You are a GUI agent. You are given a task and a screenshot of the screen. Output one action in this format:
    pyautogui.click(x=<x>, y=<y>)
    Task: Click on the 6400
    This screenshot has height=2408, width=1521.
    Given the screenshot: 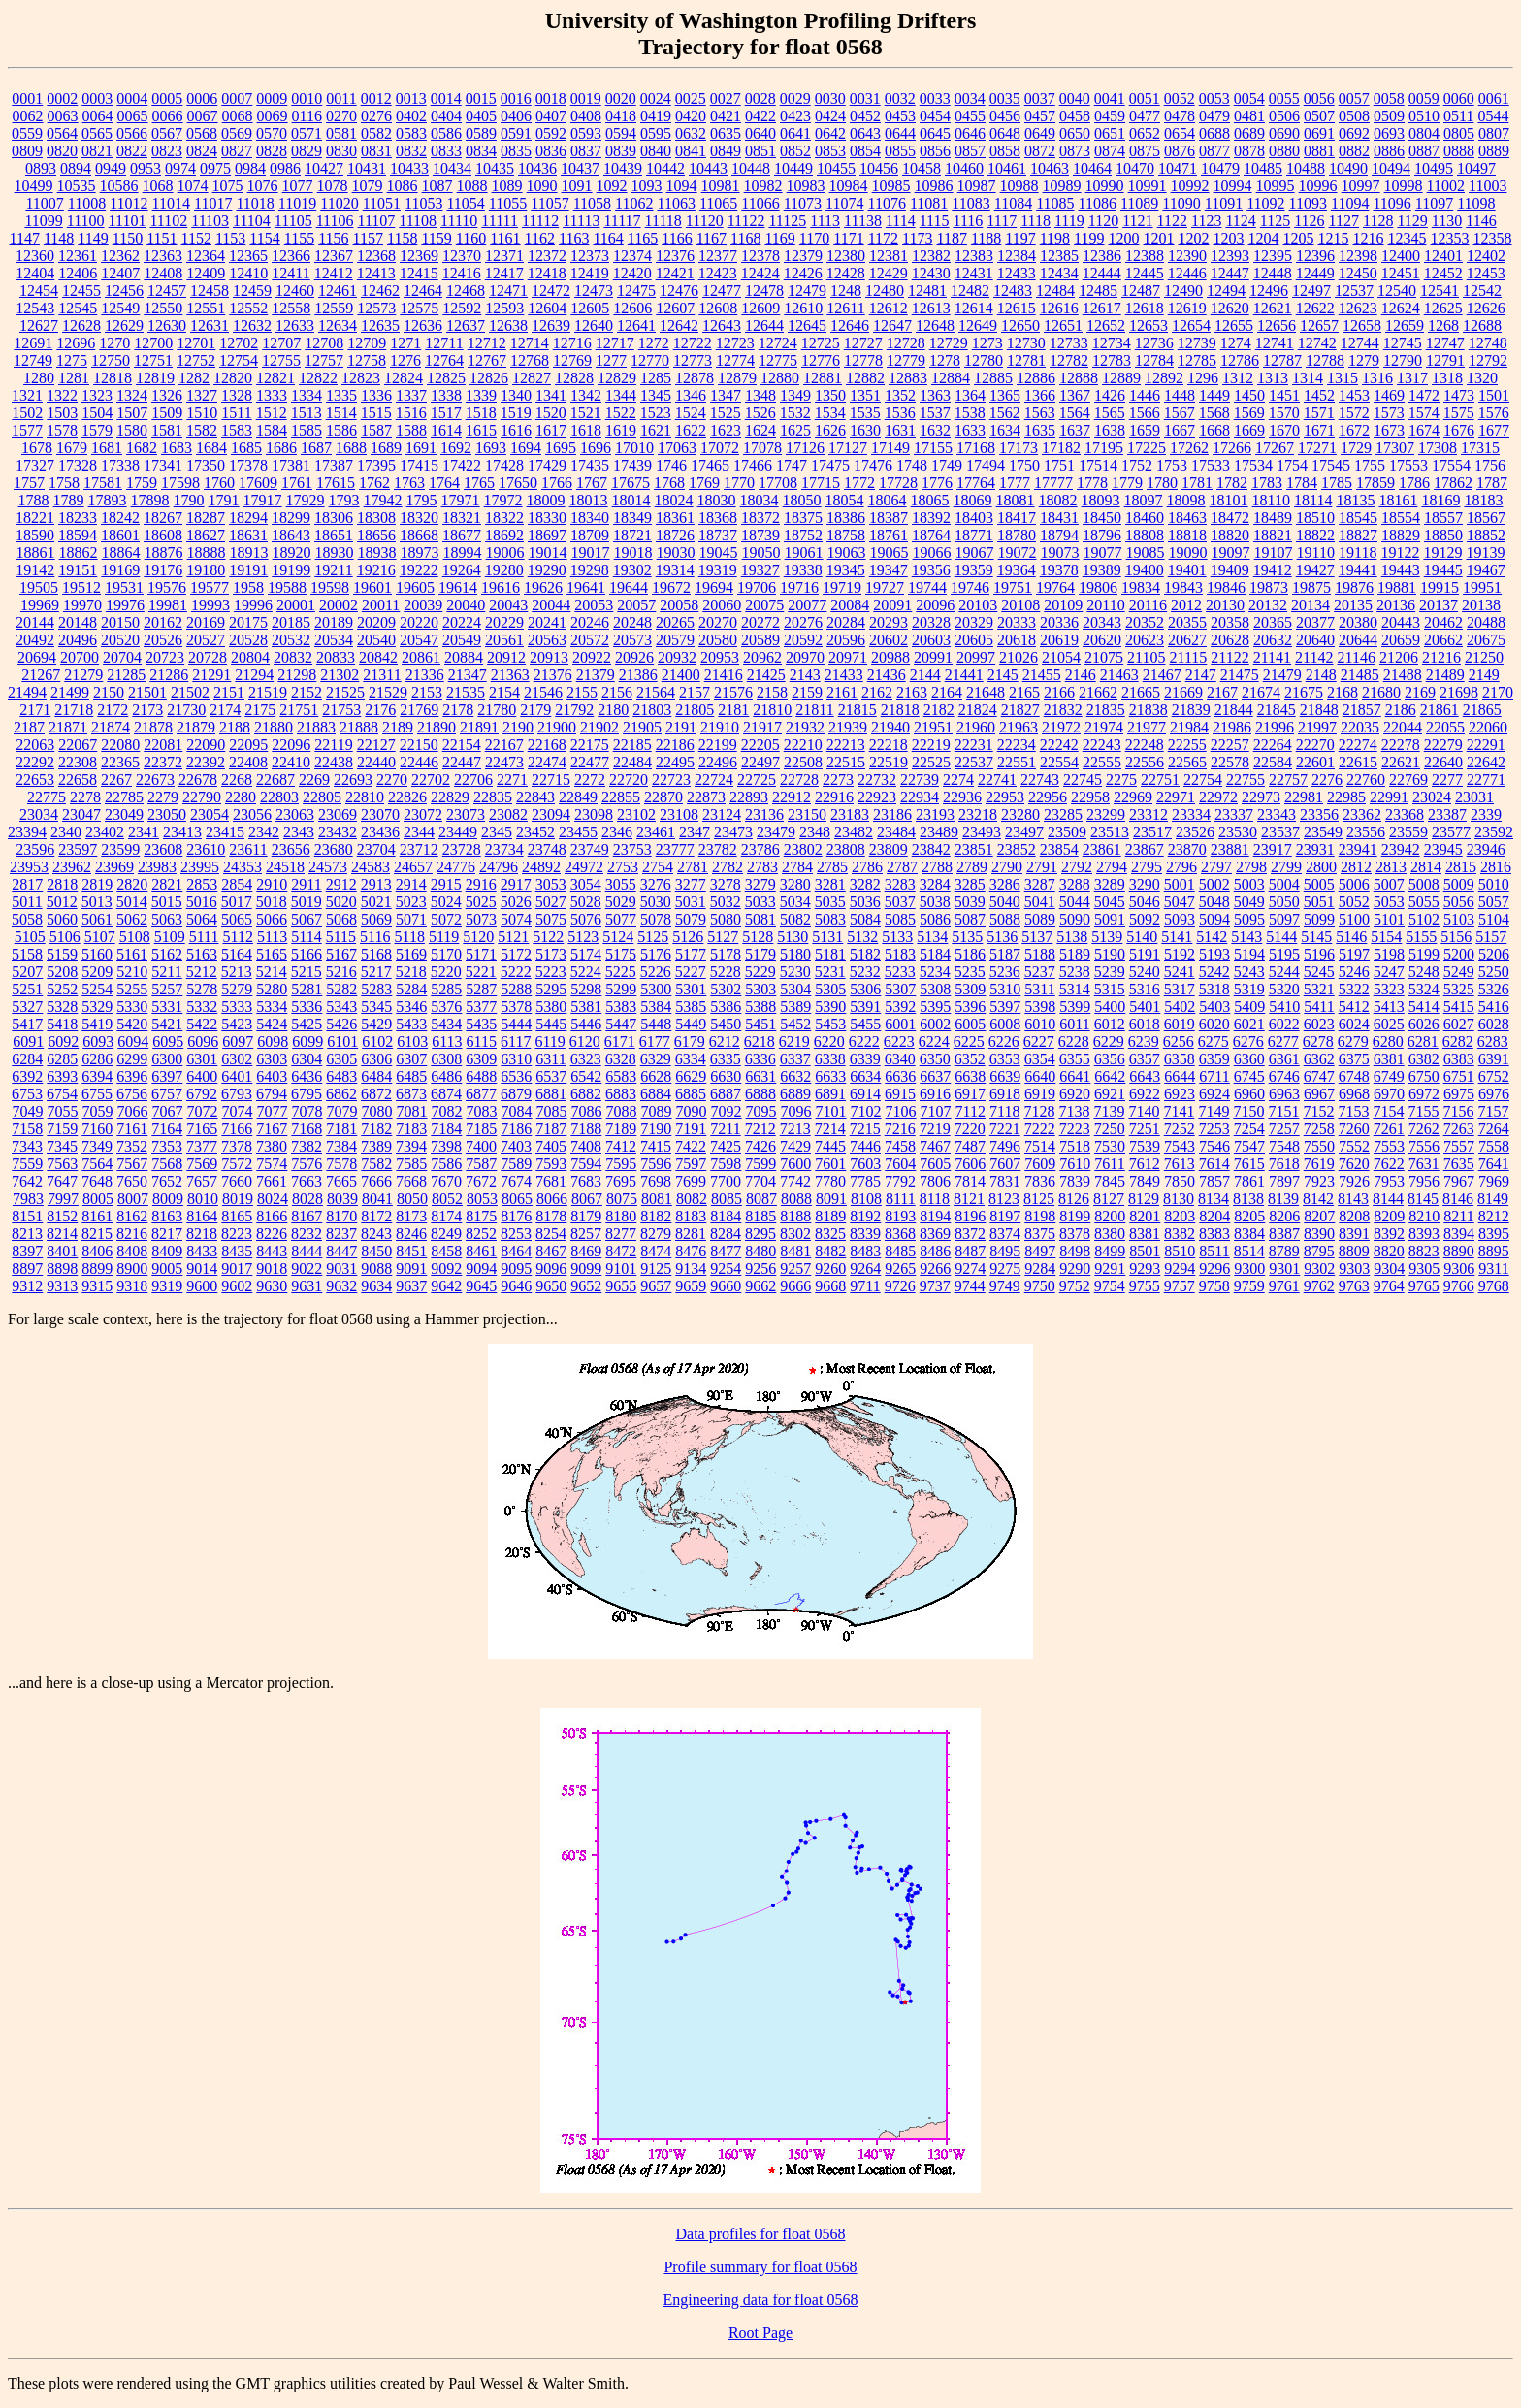 What is the action you would take?
    pyautogui.click(x=201, y=1076)
    